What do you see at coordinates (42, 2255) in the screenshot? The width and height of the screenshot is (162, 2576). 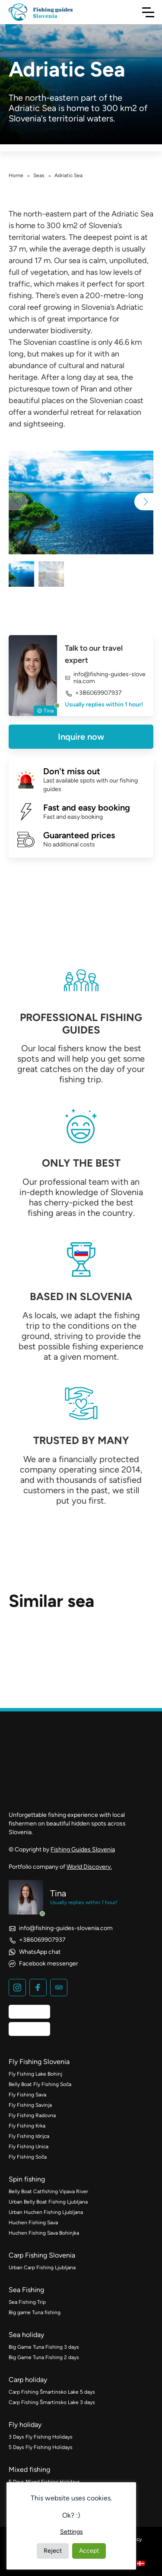 I see `Carp Fishing Slovenia` at bounding box center [42, 2255].